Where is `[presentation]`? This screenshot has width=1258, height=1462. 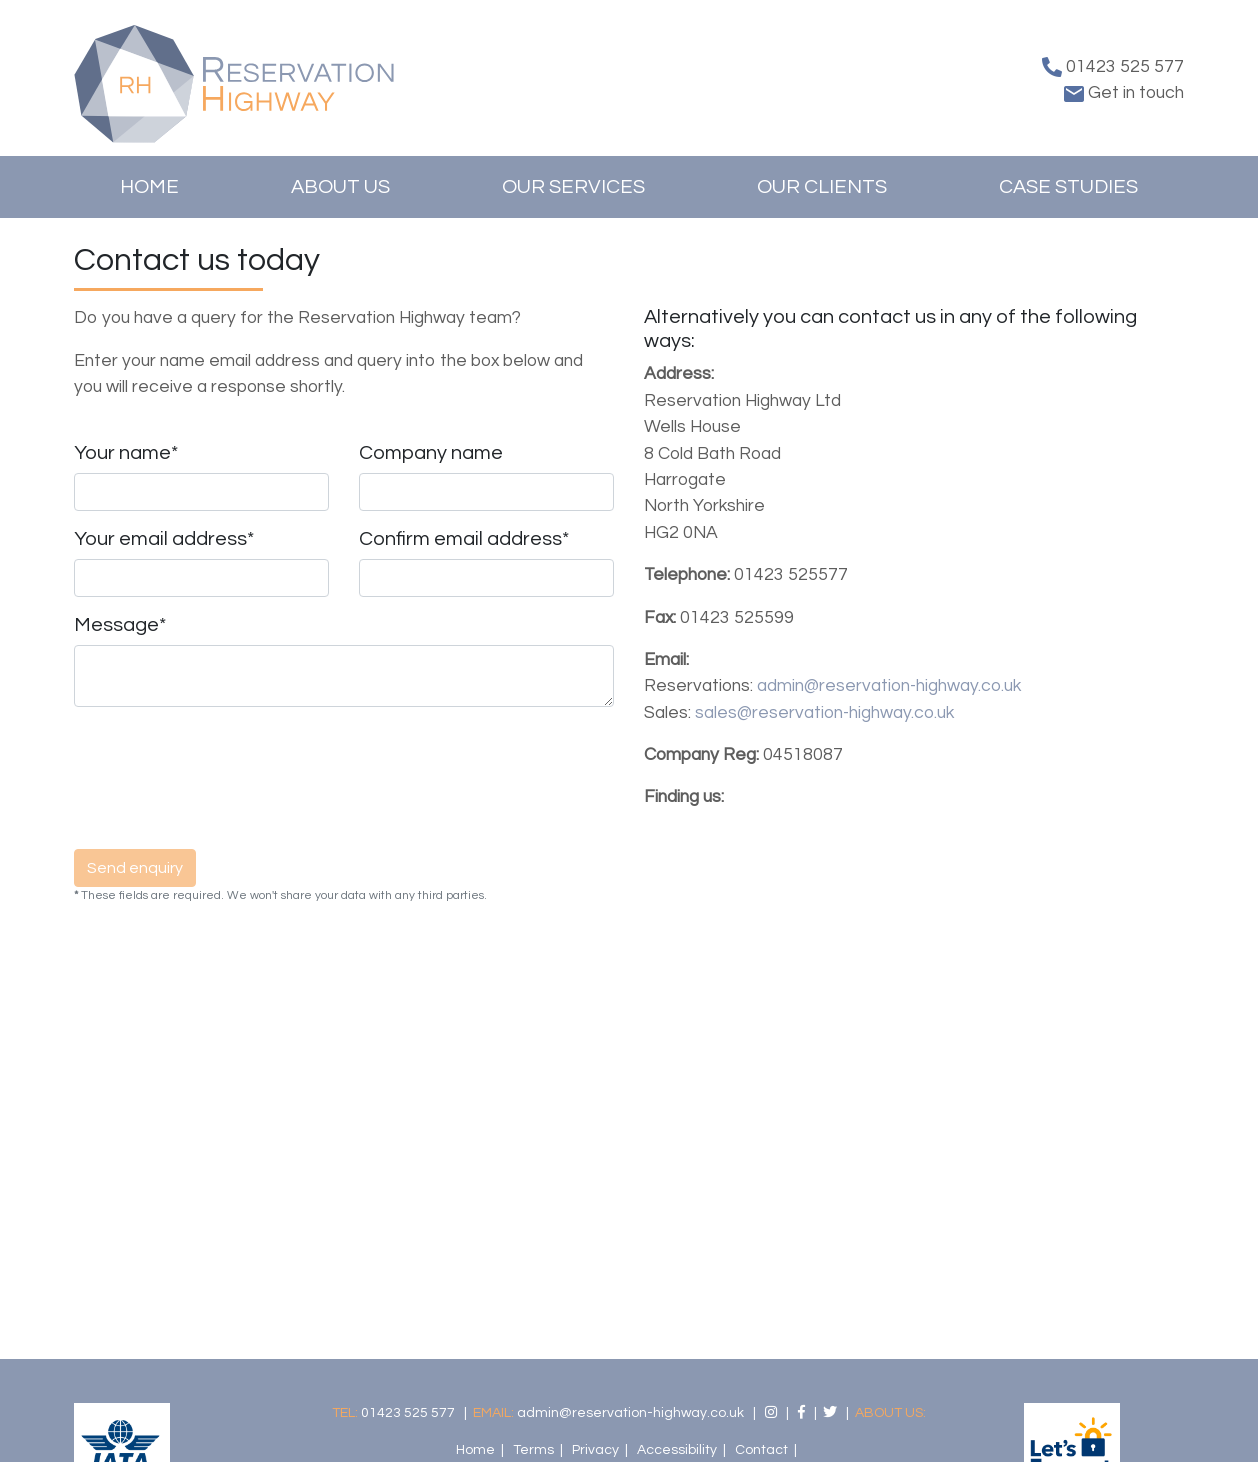 [presentation] is located at coordinates (226, 786).